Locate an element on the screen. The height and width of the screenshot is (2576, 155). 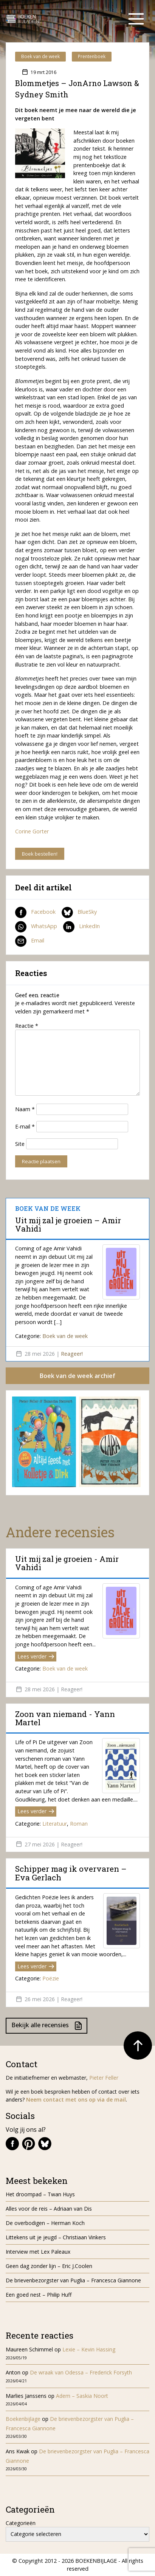
Site is located at coordinates (20, 1143).